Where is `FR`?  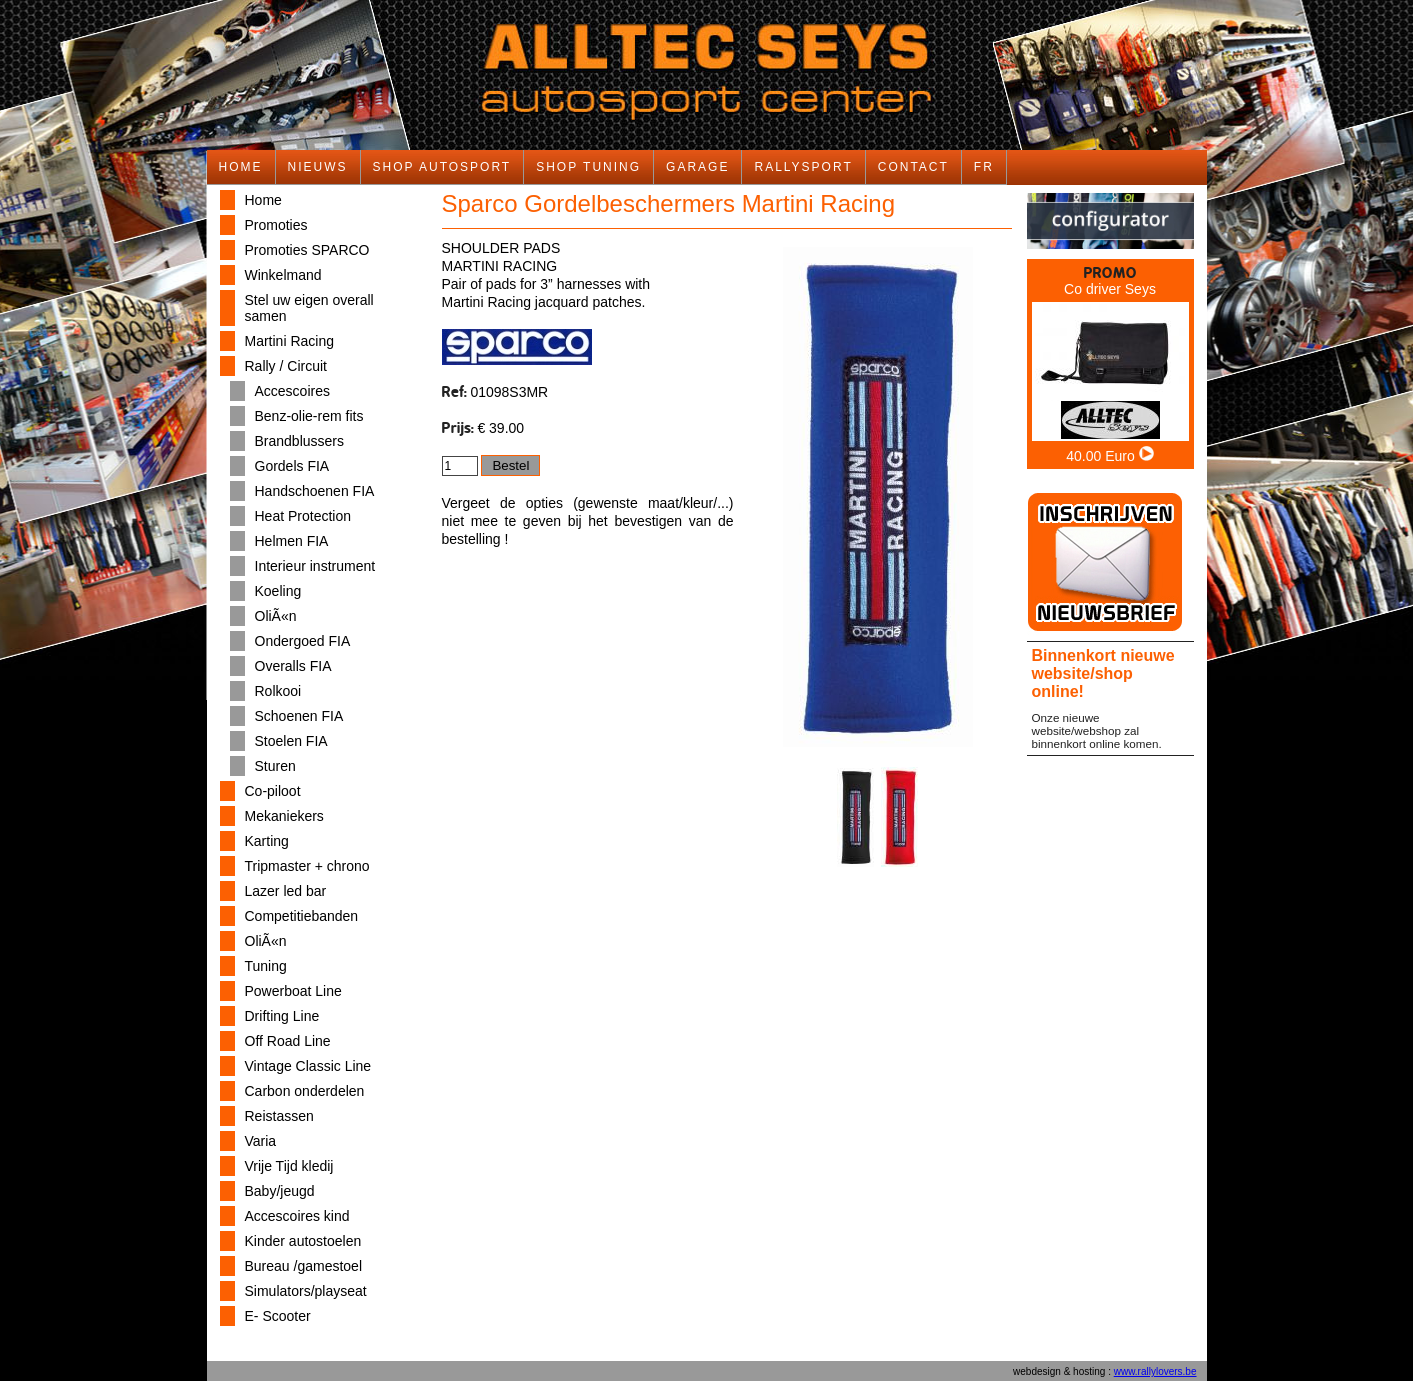
FR is located at coordinates (984, 167).